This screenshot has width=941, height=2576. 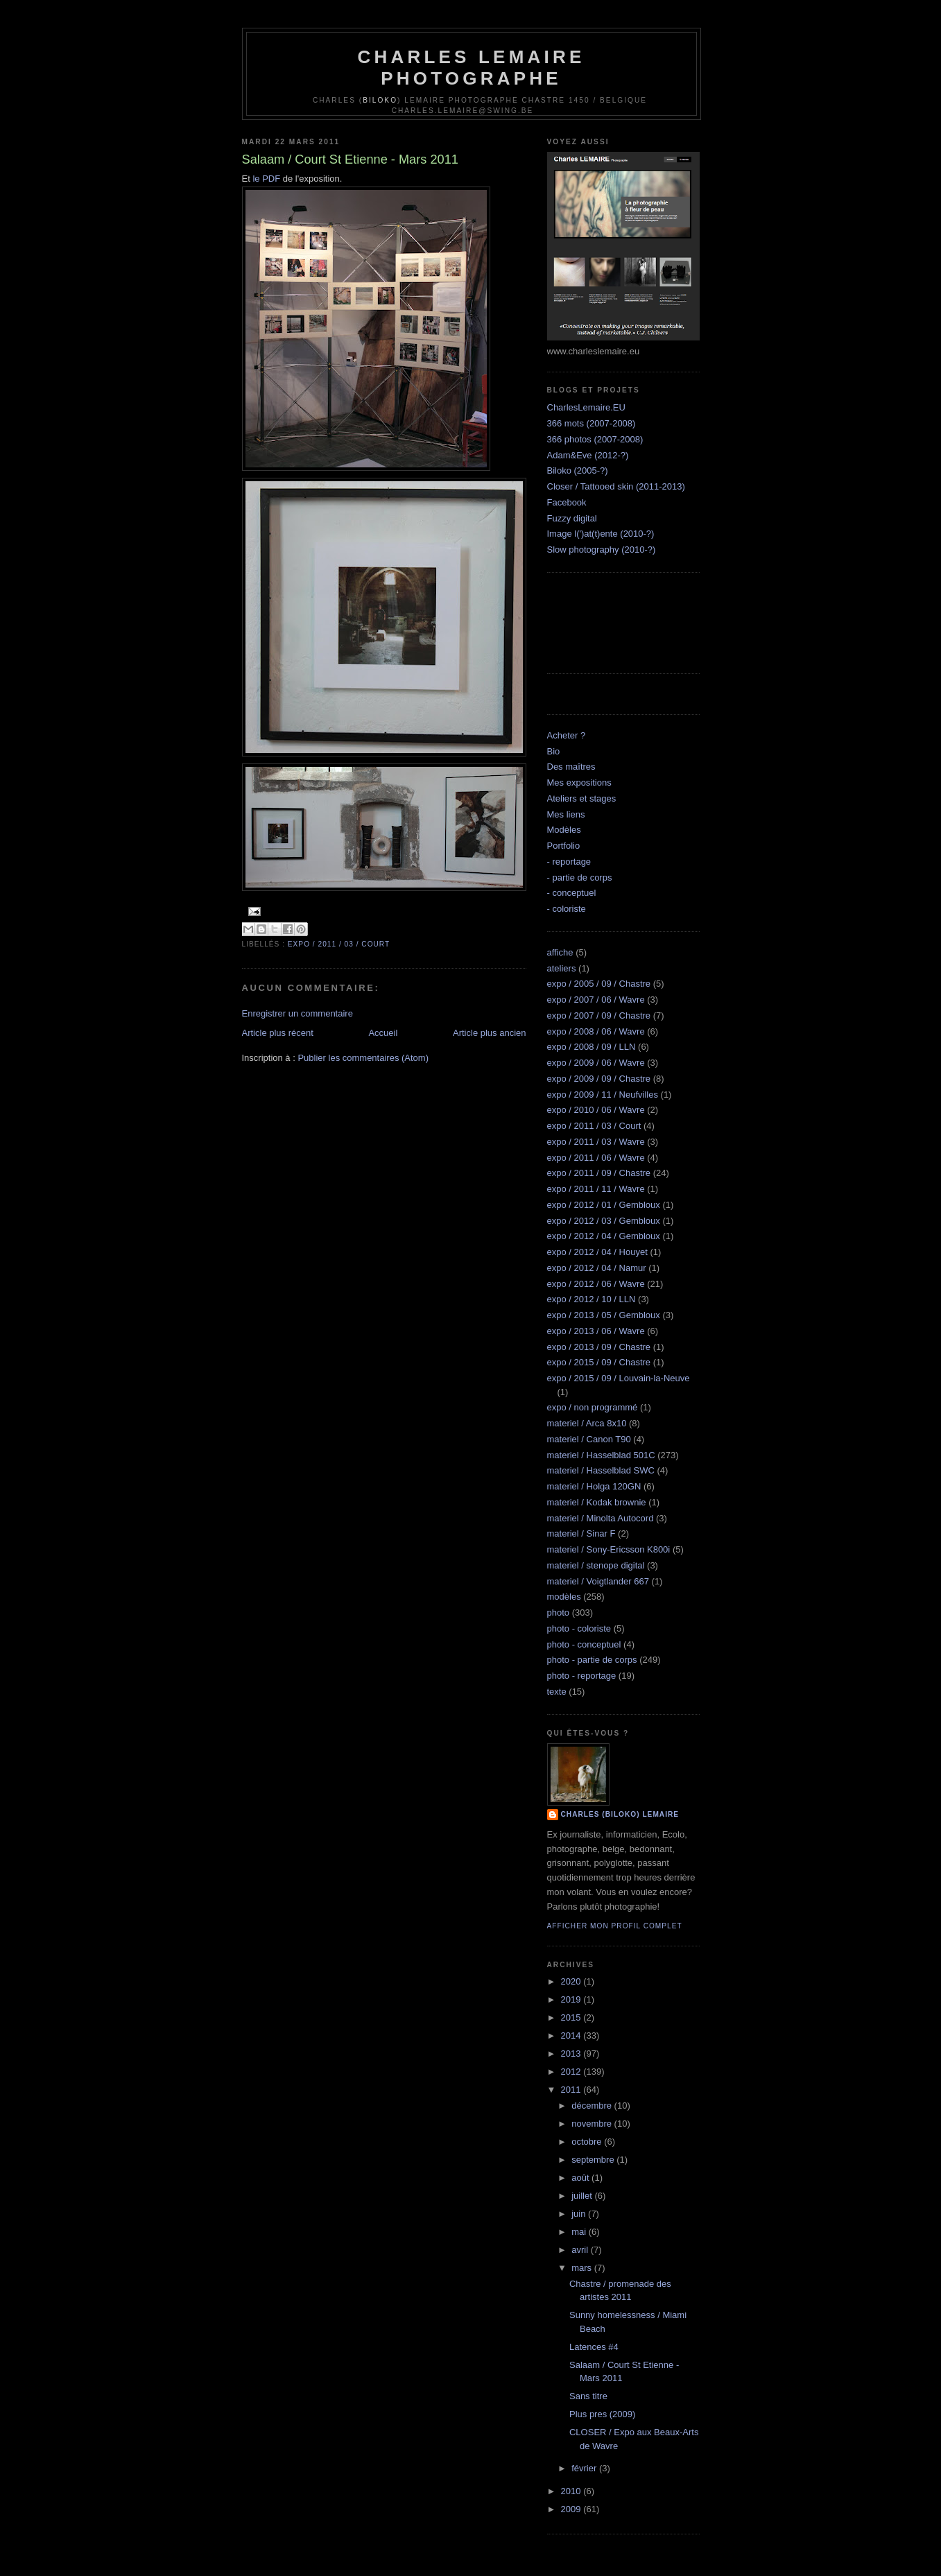 What do you see at coordinates (380, 100) in the screenshot?
I see `Biloko` at bounding box center [380, 100].